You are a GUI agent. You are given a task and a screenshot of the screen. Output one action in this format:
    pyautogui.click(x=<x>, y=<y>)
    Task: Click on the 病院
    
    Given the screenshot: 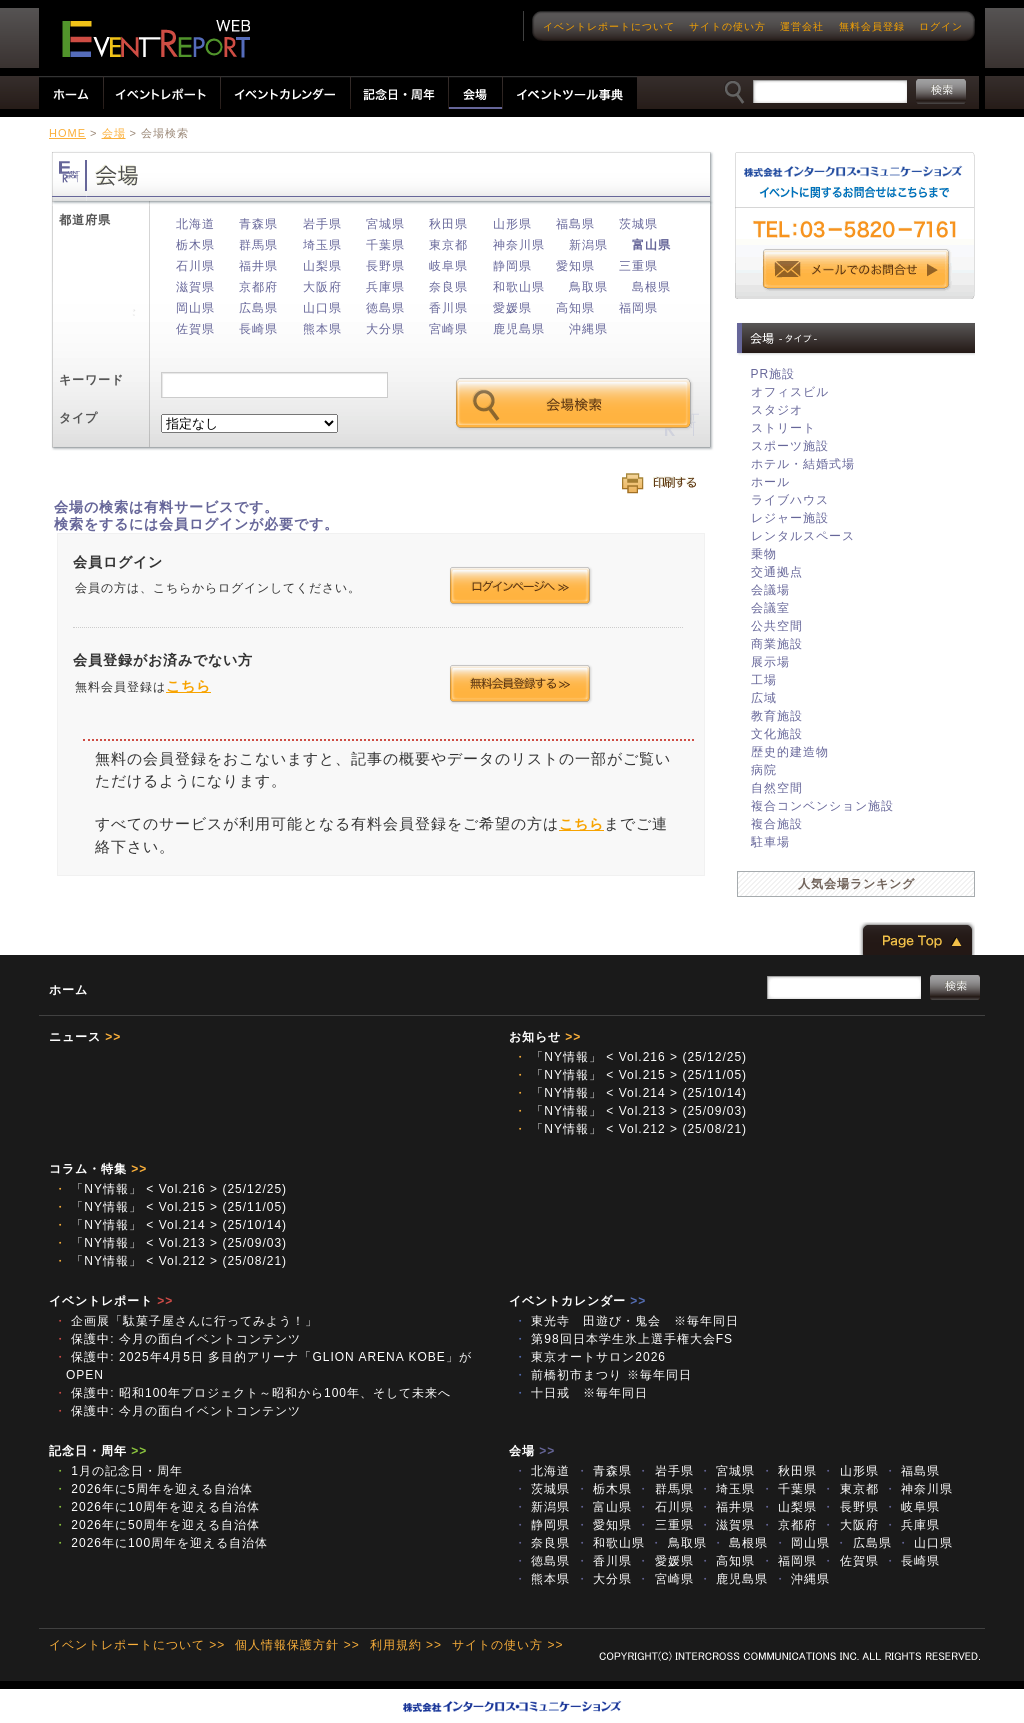 What is the action you would take?
    pyautogui.click(x=764, y=770)
    